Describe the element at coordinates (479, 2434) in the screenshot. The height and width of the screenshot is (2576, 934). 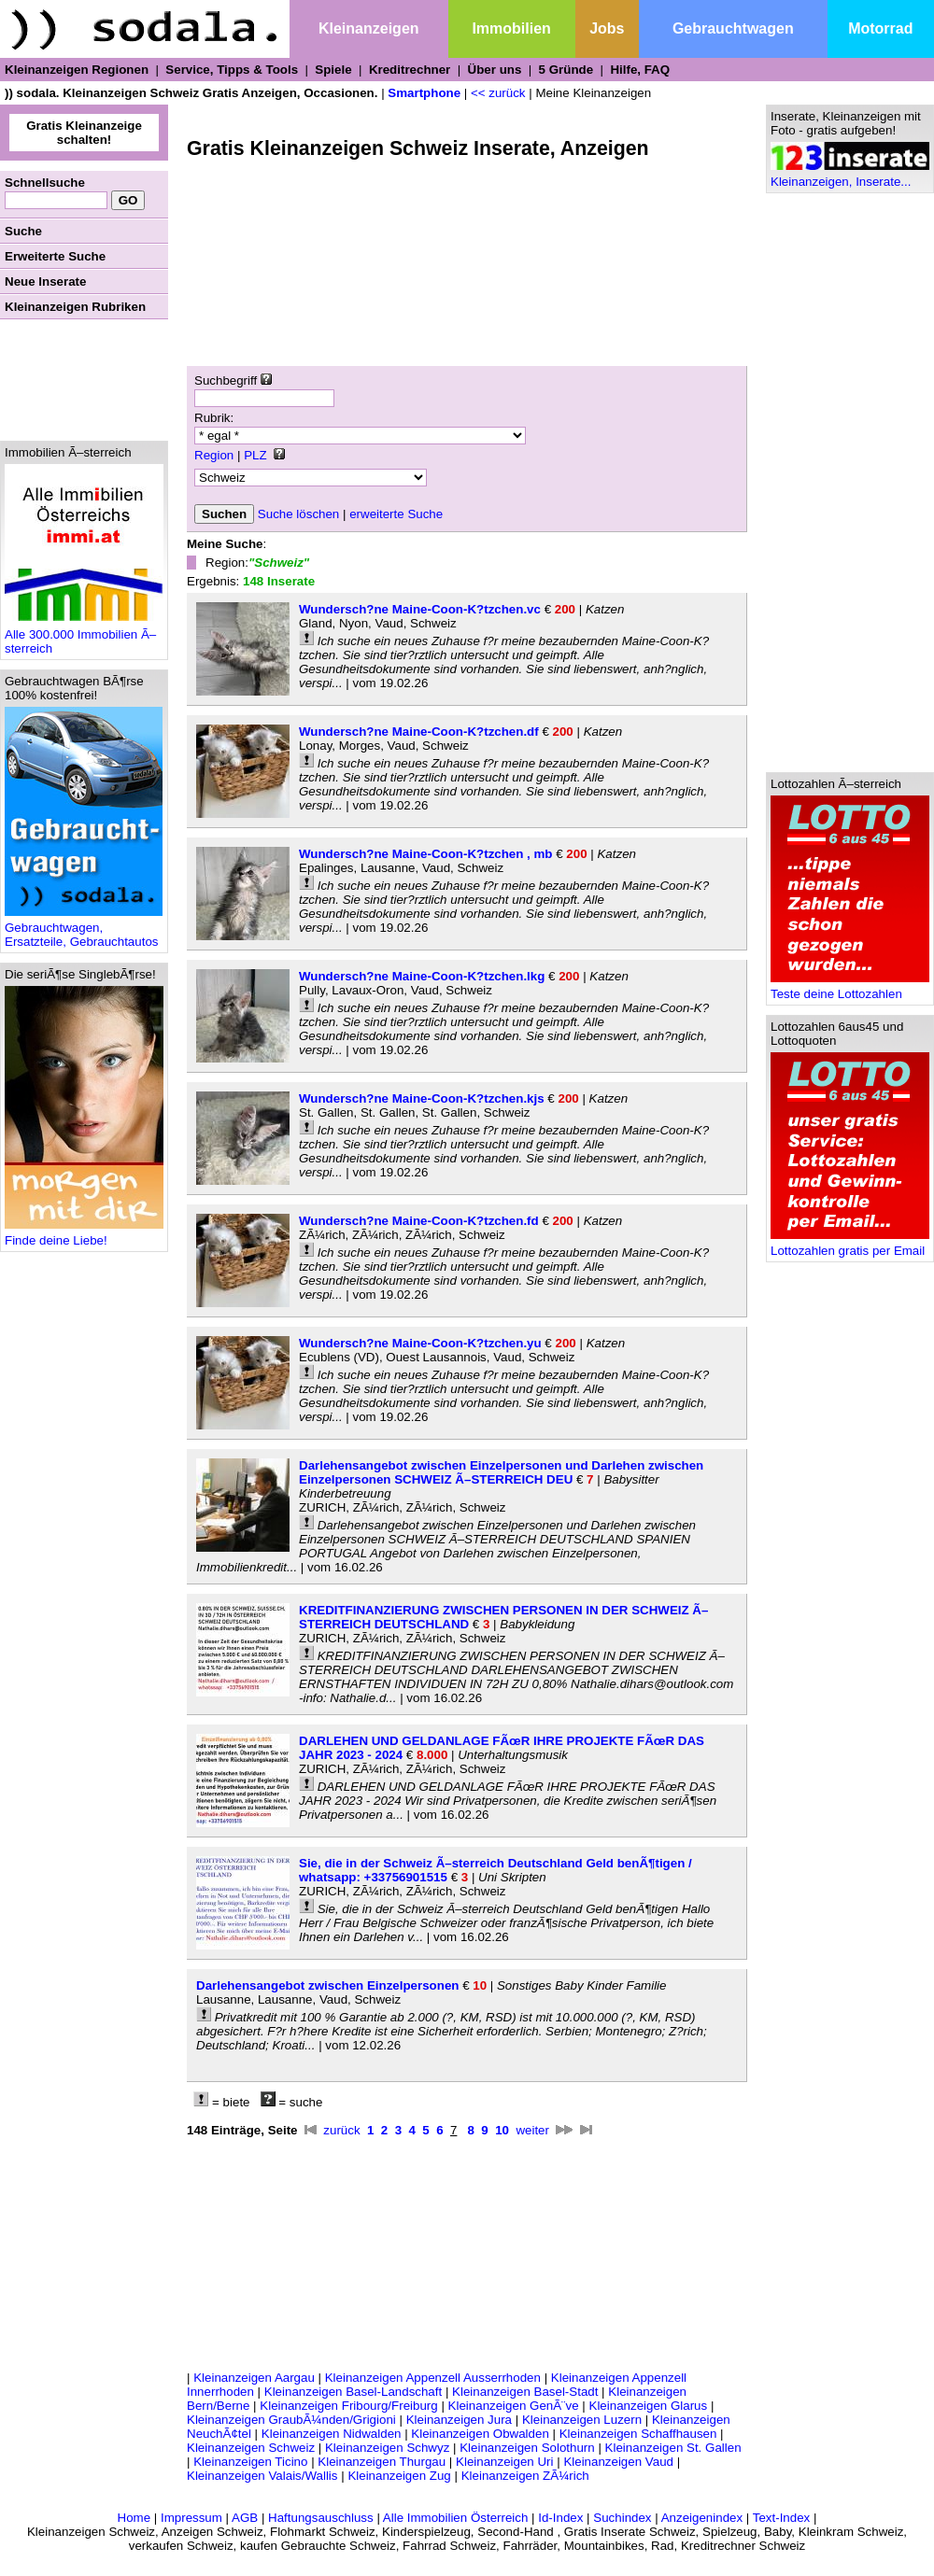
I see `Kleinanzeigen Obwalden` at that location.